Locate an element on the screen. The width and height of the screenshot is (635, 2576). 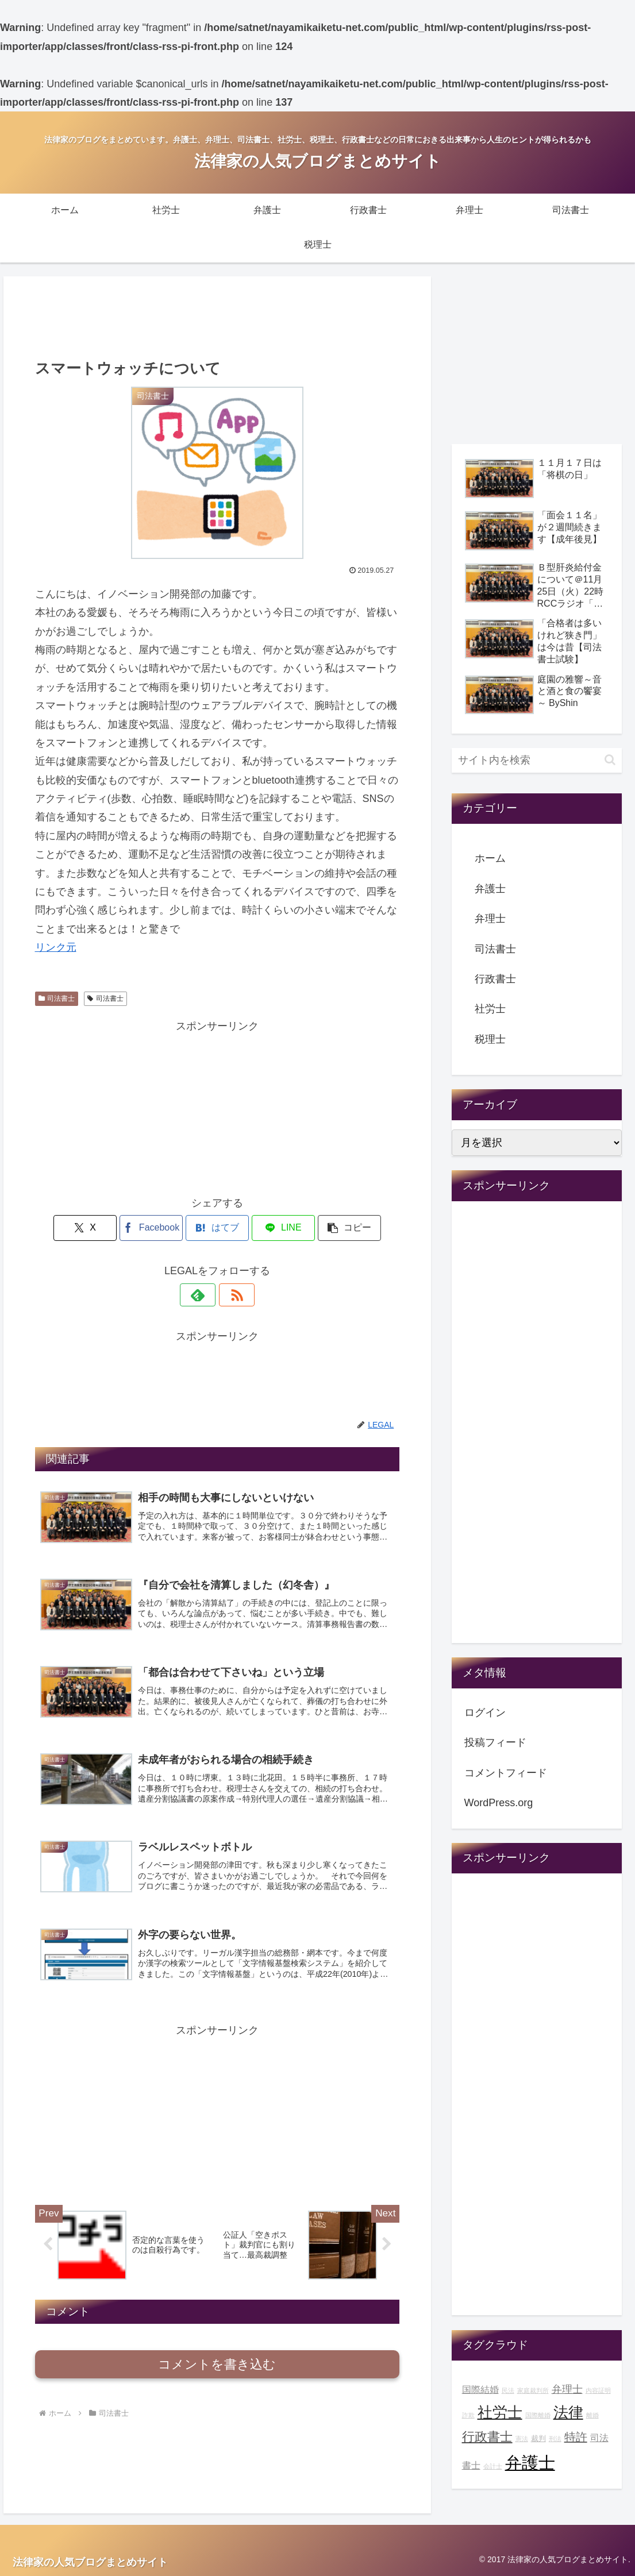
[input] is located at coordinates (537, 760).